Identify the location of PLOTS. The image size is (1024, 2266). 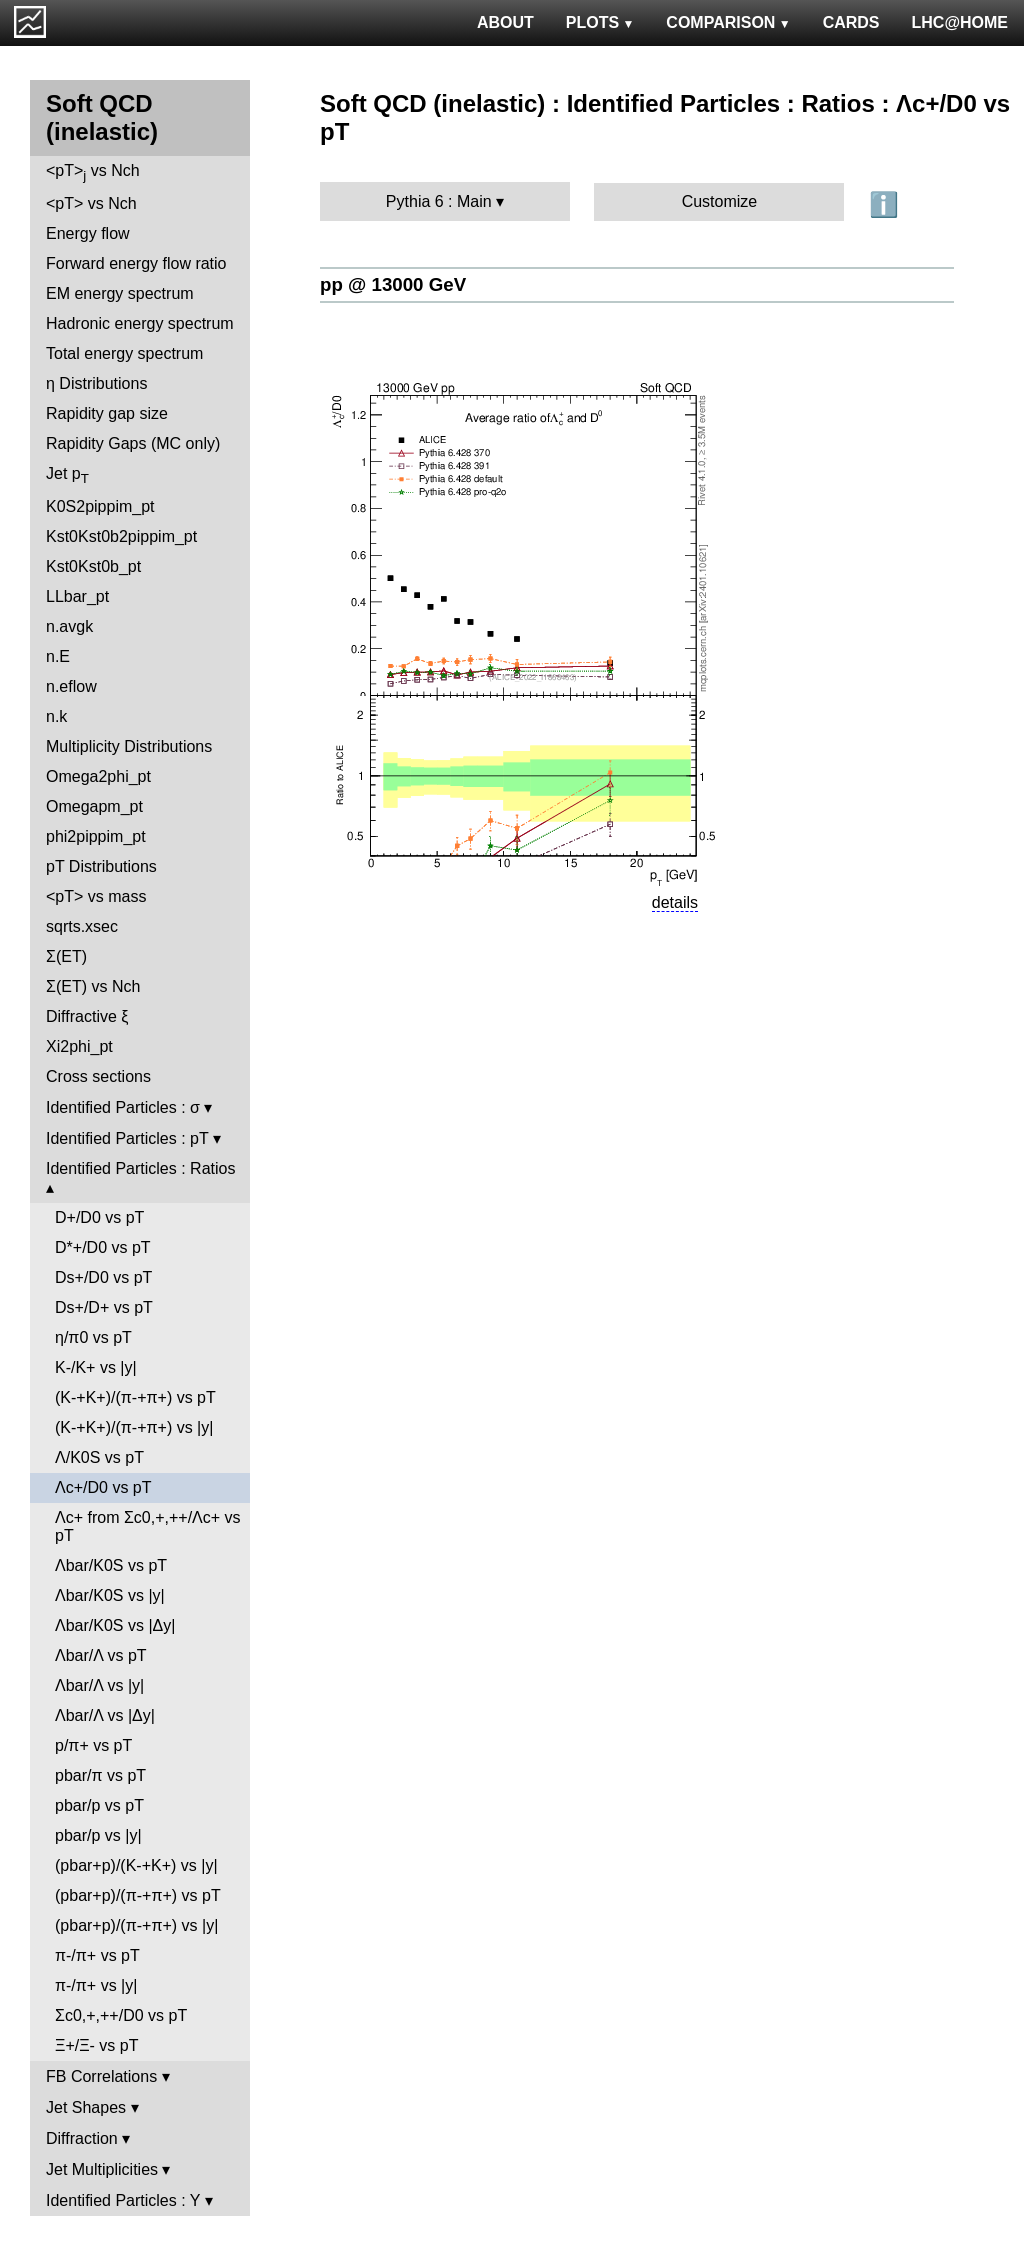
(600, 22).